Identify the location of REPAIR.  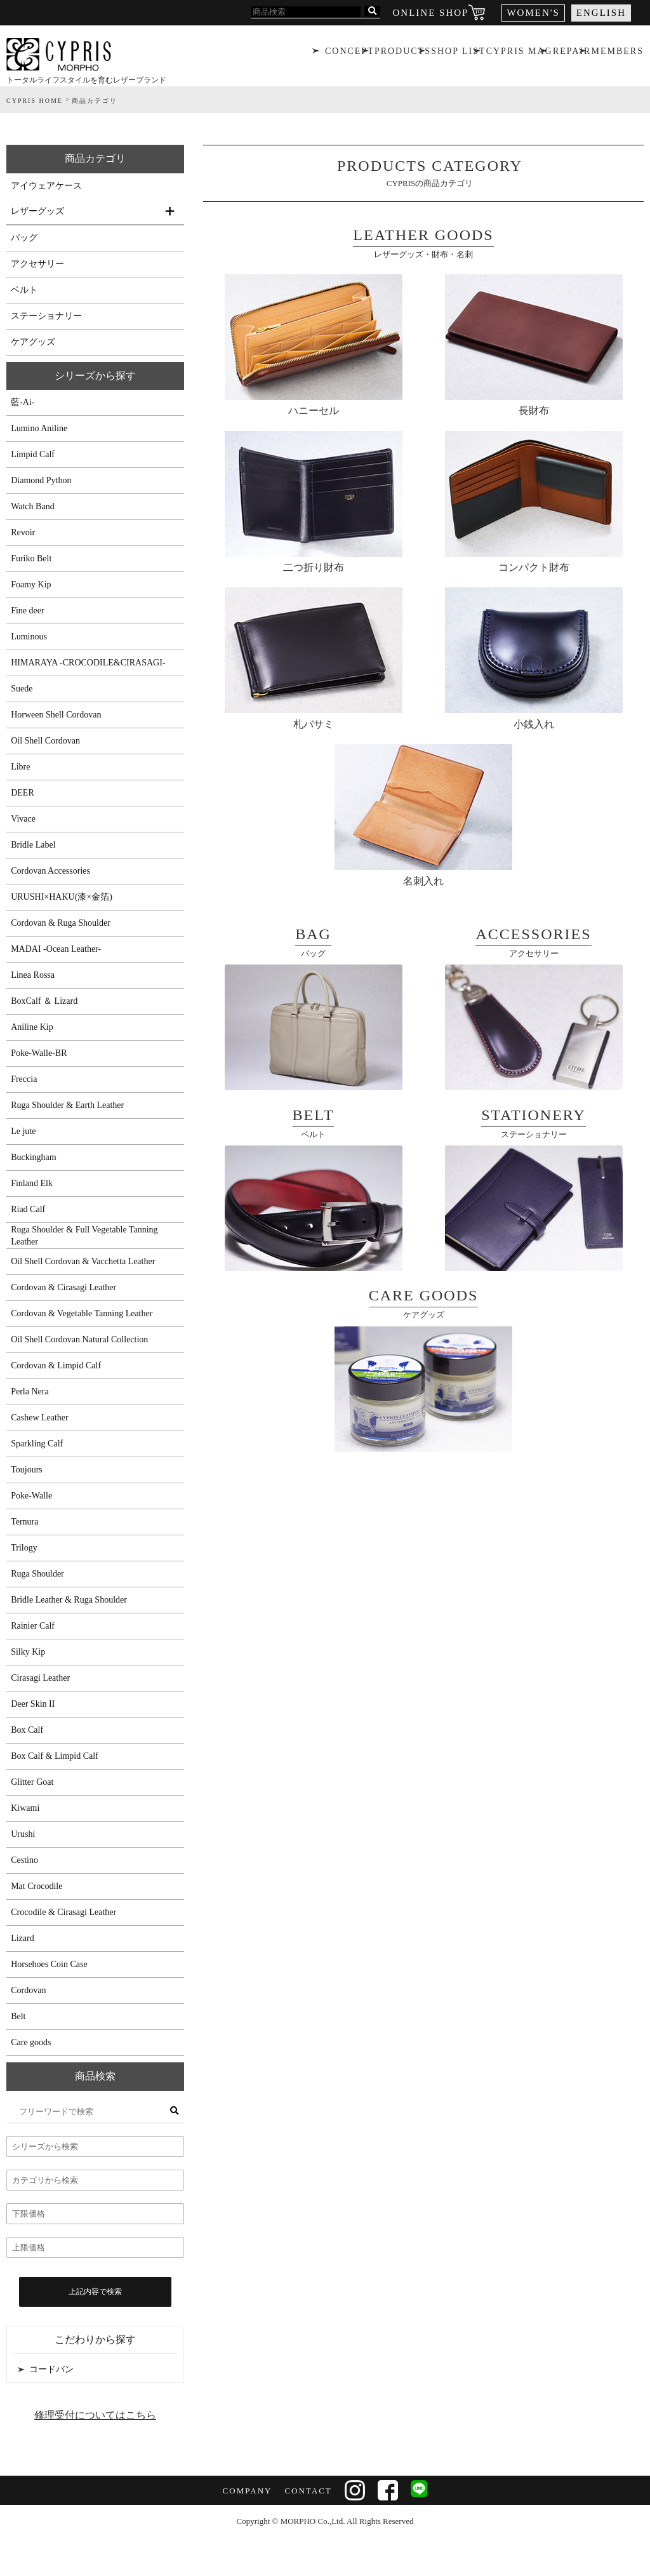
(572, 54).